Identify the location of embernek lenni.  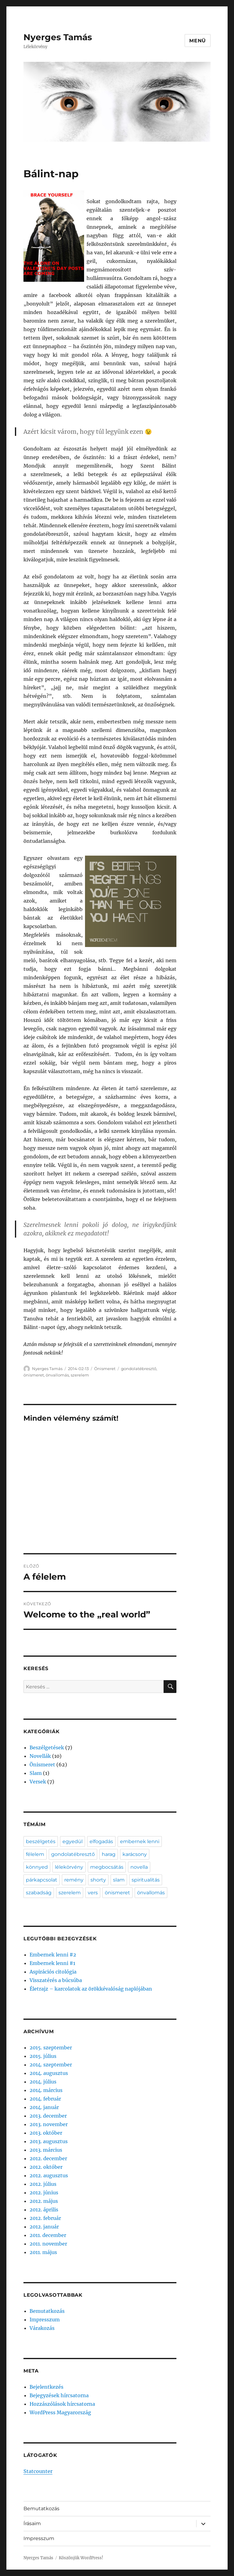
(139, 1841).